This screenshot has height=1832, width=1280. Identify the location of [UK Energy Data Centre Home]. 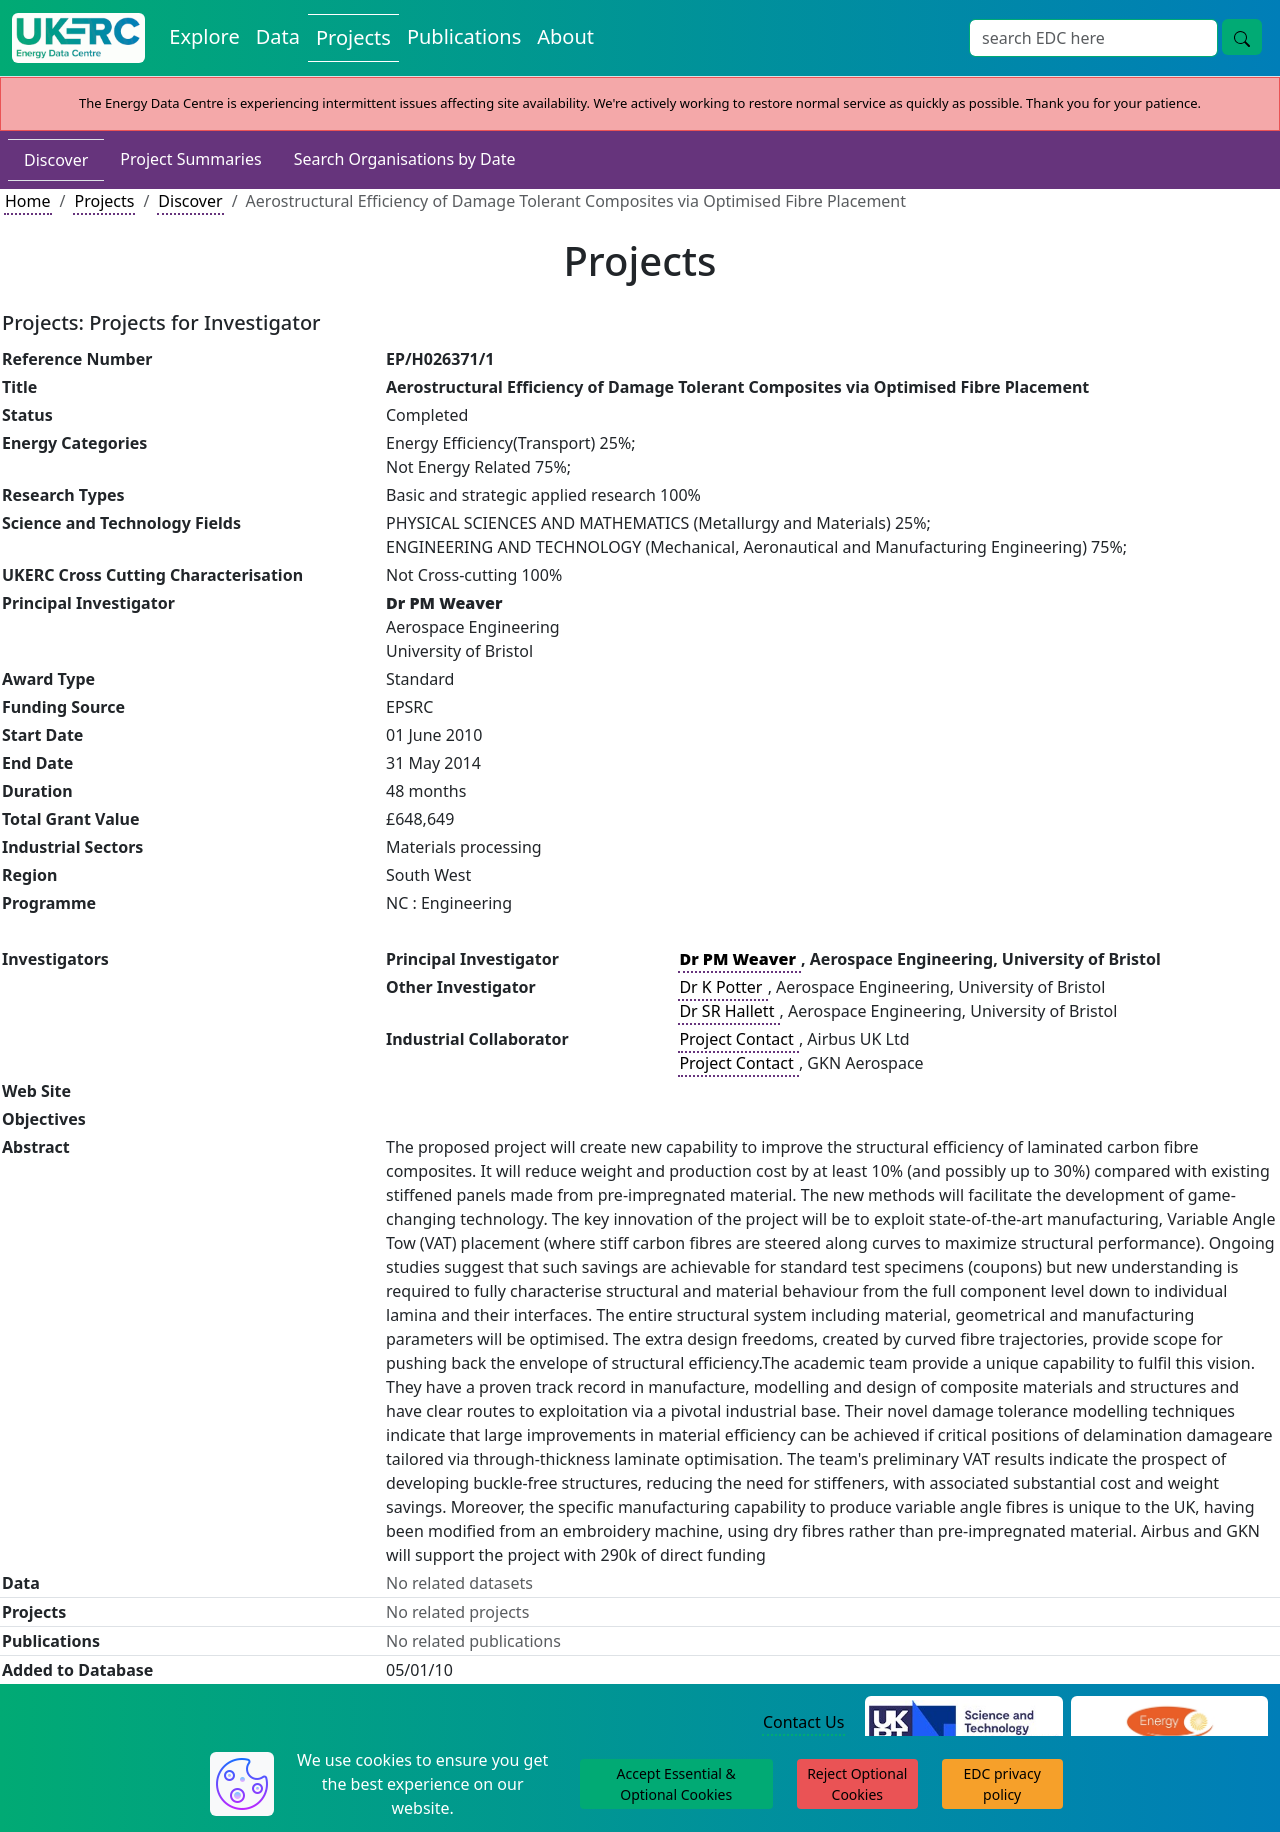
(78, 38).